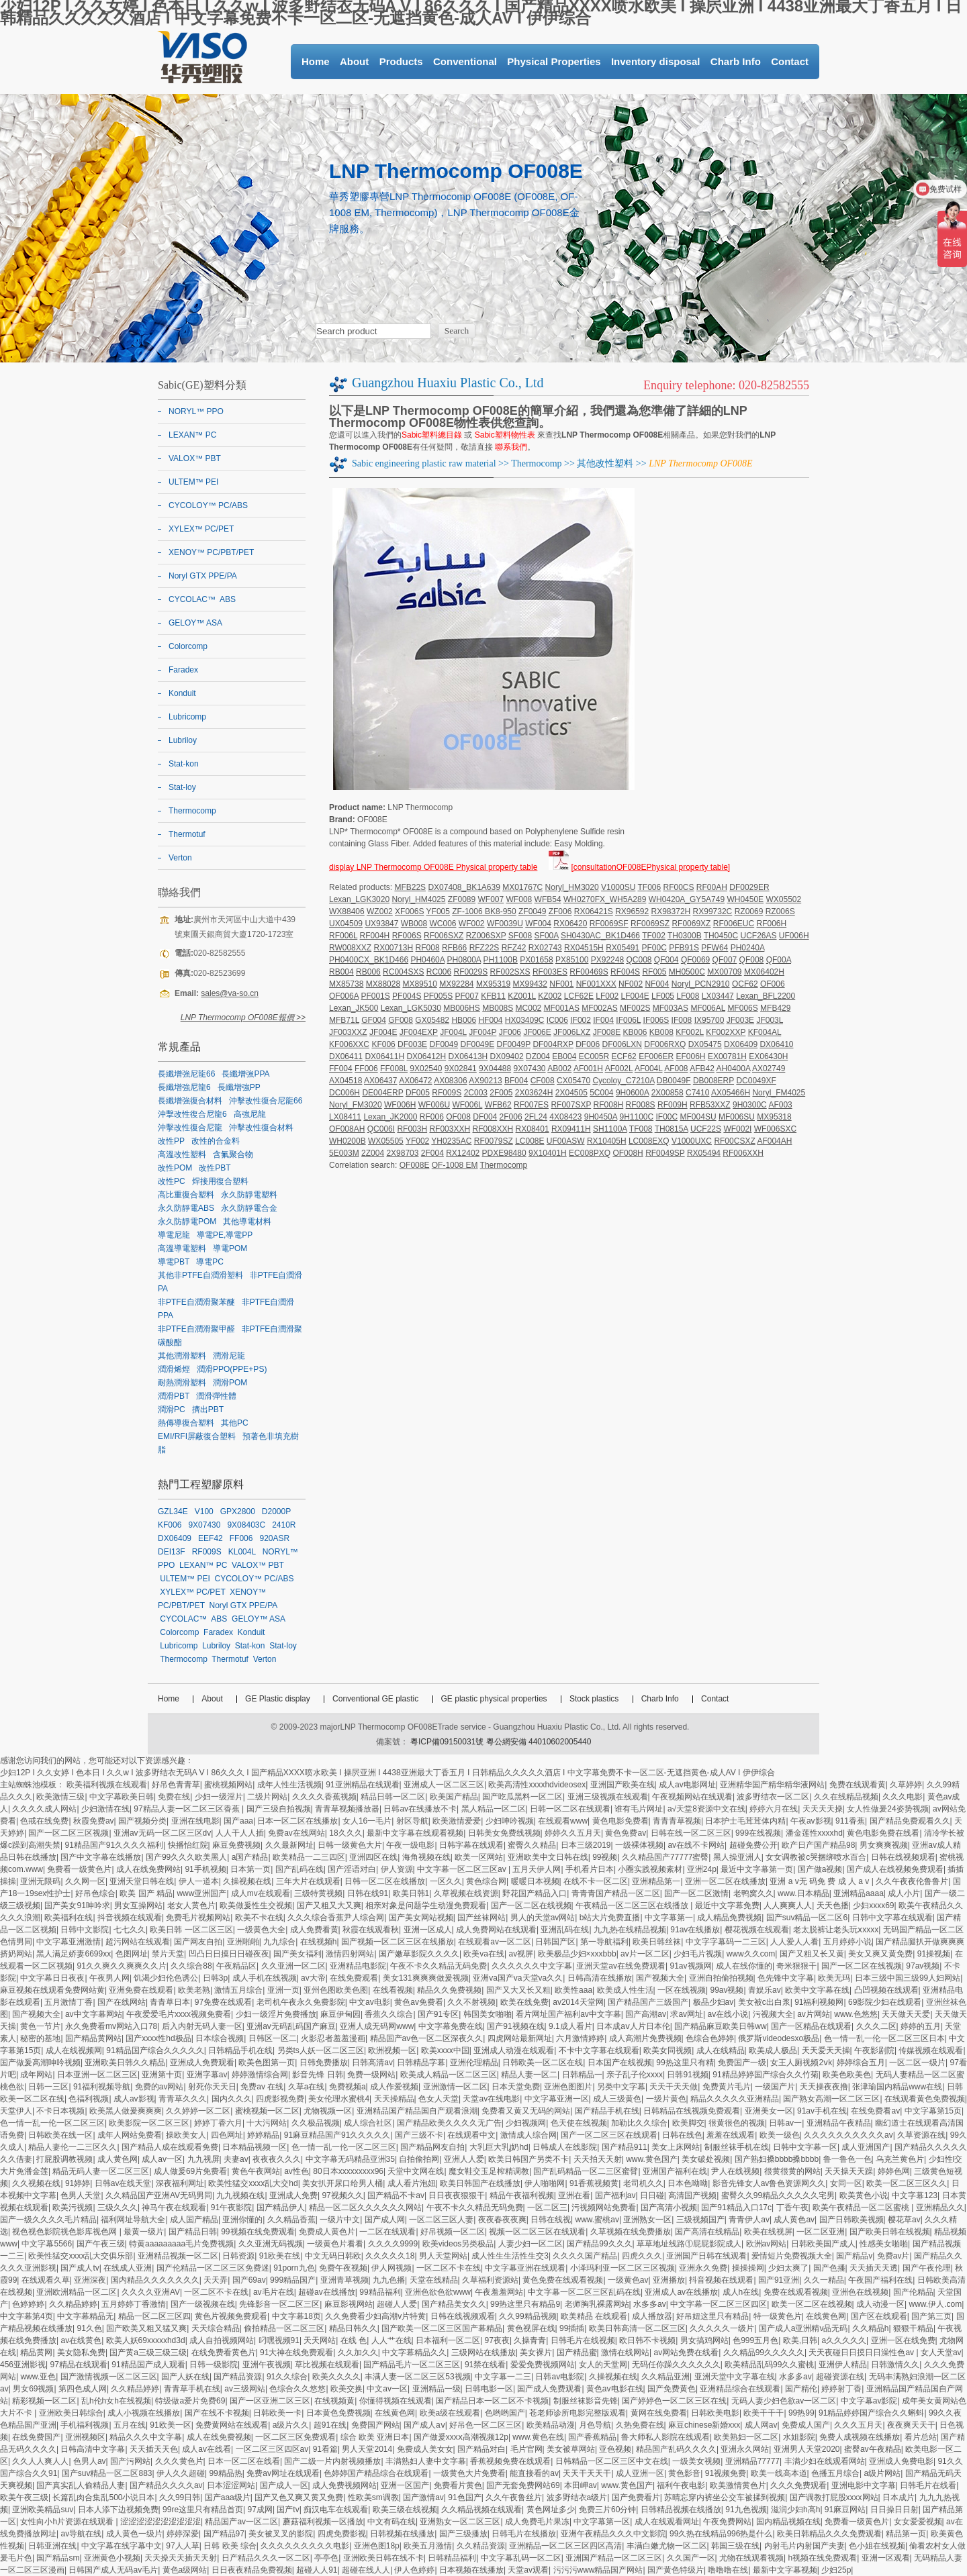  I want to click on 黄色av免费看, so click(418, 2002).